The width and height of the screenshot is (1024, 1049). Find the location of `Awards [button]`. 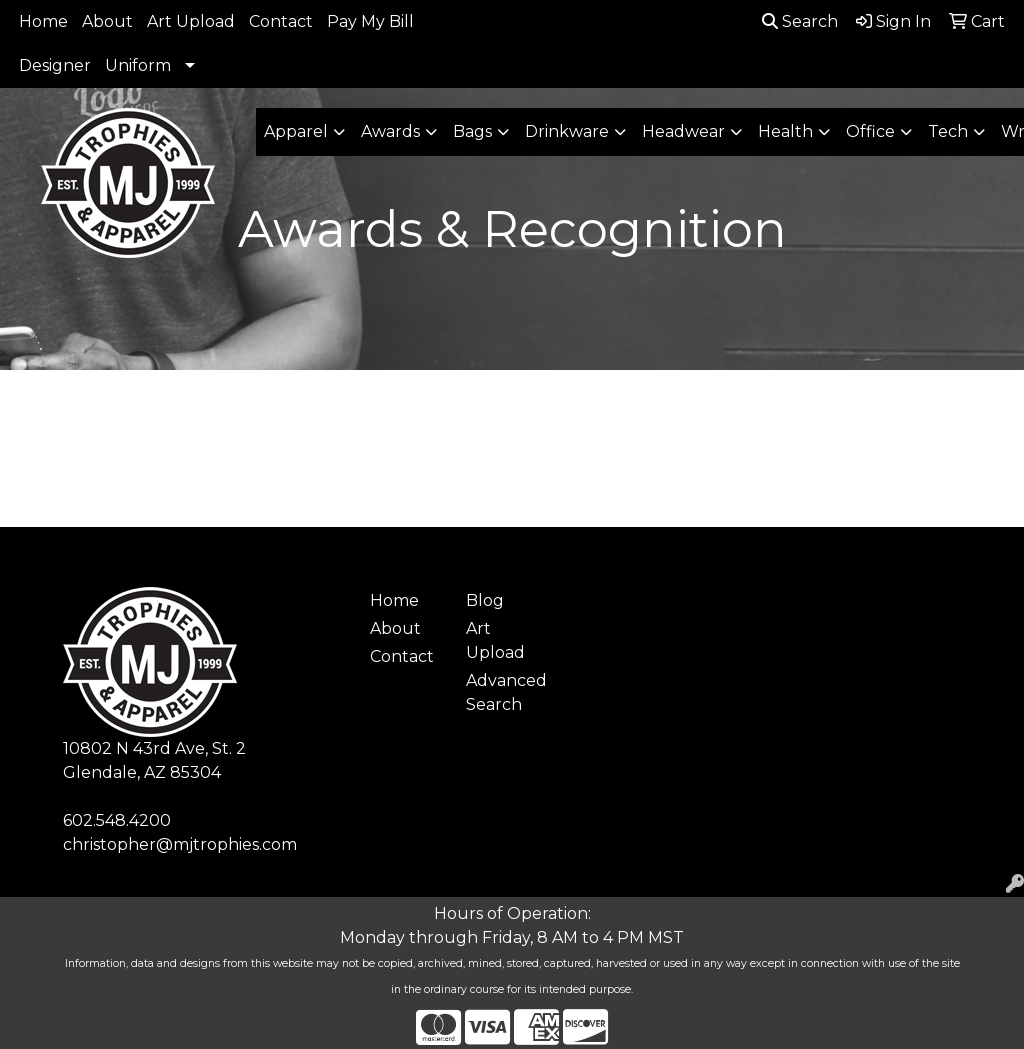

Awards [button] is located at coordinates (390, 131).